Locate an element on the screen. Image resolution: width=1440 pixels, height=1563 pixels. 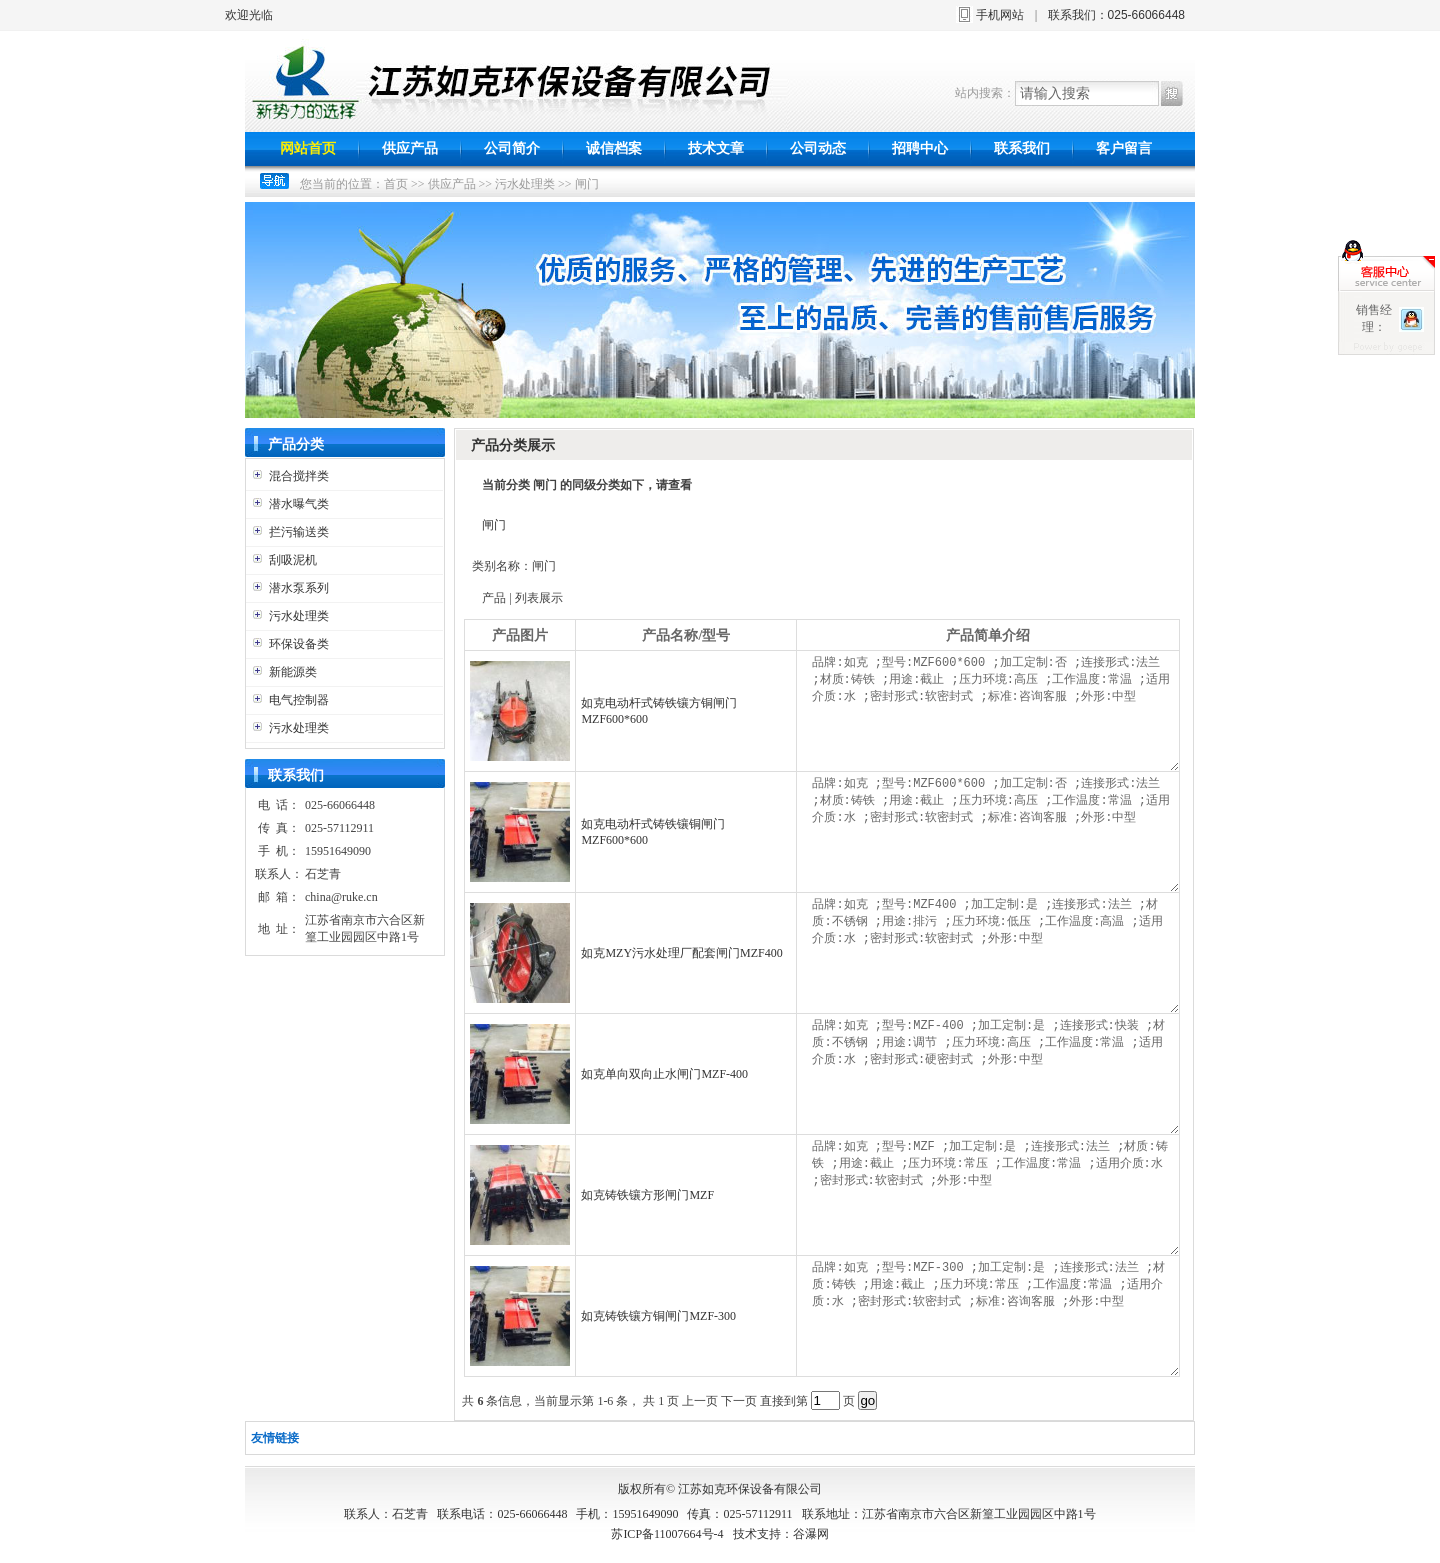
品牌:如克 ;型号:MZF600*600 ;加工定制:否 ;连接形式:法兰 ;材质:铸铁 ;用途:截止 ;压力环境:高压 ;工作温度:常温 ;适用介质:水 ;密封形式:软密封式 ;标准:咨询客服 ;外形:中型 is located at coordinates (993, 711).